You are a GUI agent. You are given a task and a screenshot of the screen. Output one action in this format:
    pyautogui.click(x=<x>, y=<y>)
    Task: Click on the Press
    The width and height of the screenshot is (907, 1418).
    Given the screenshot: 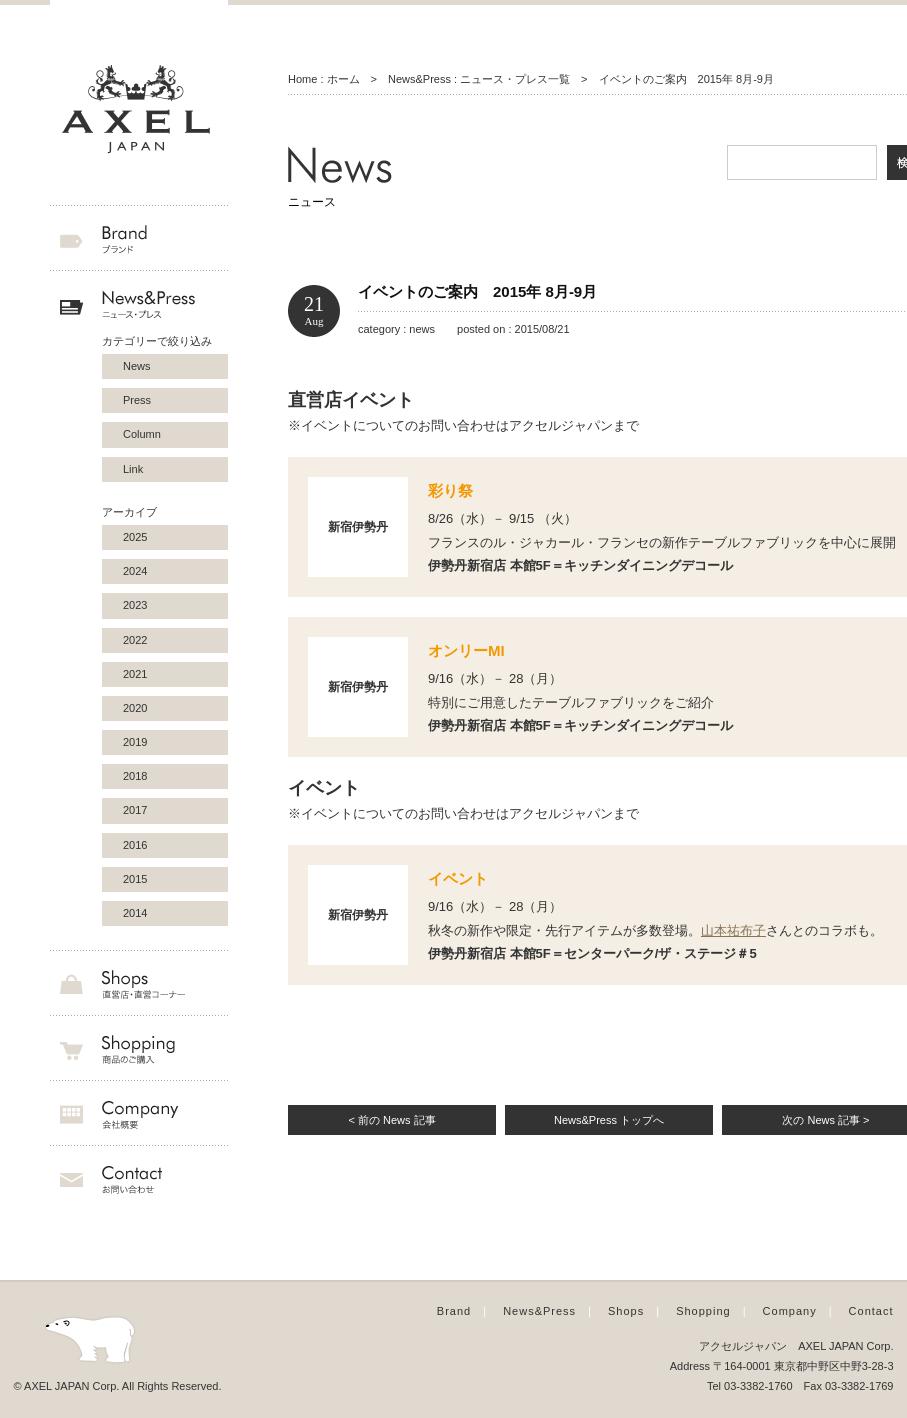 What is the action you would take?
    pyautogui.click(x=137, y=400)
    